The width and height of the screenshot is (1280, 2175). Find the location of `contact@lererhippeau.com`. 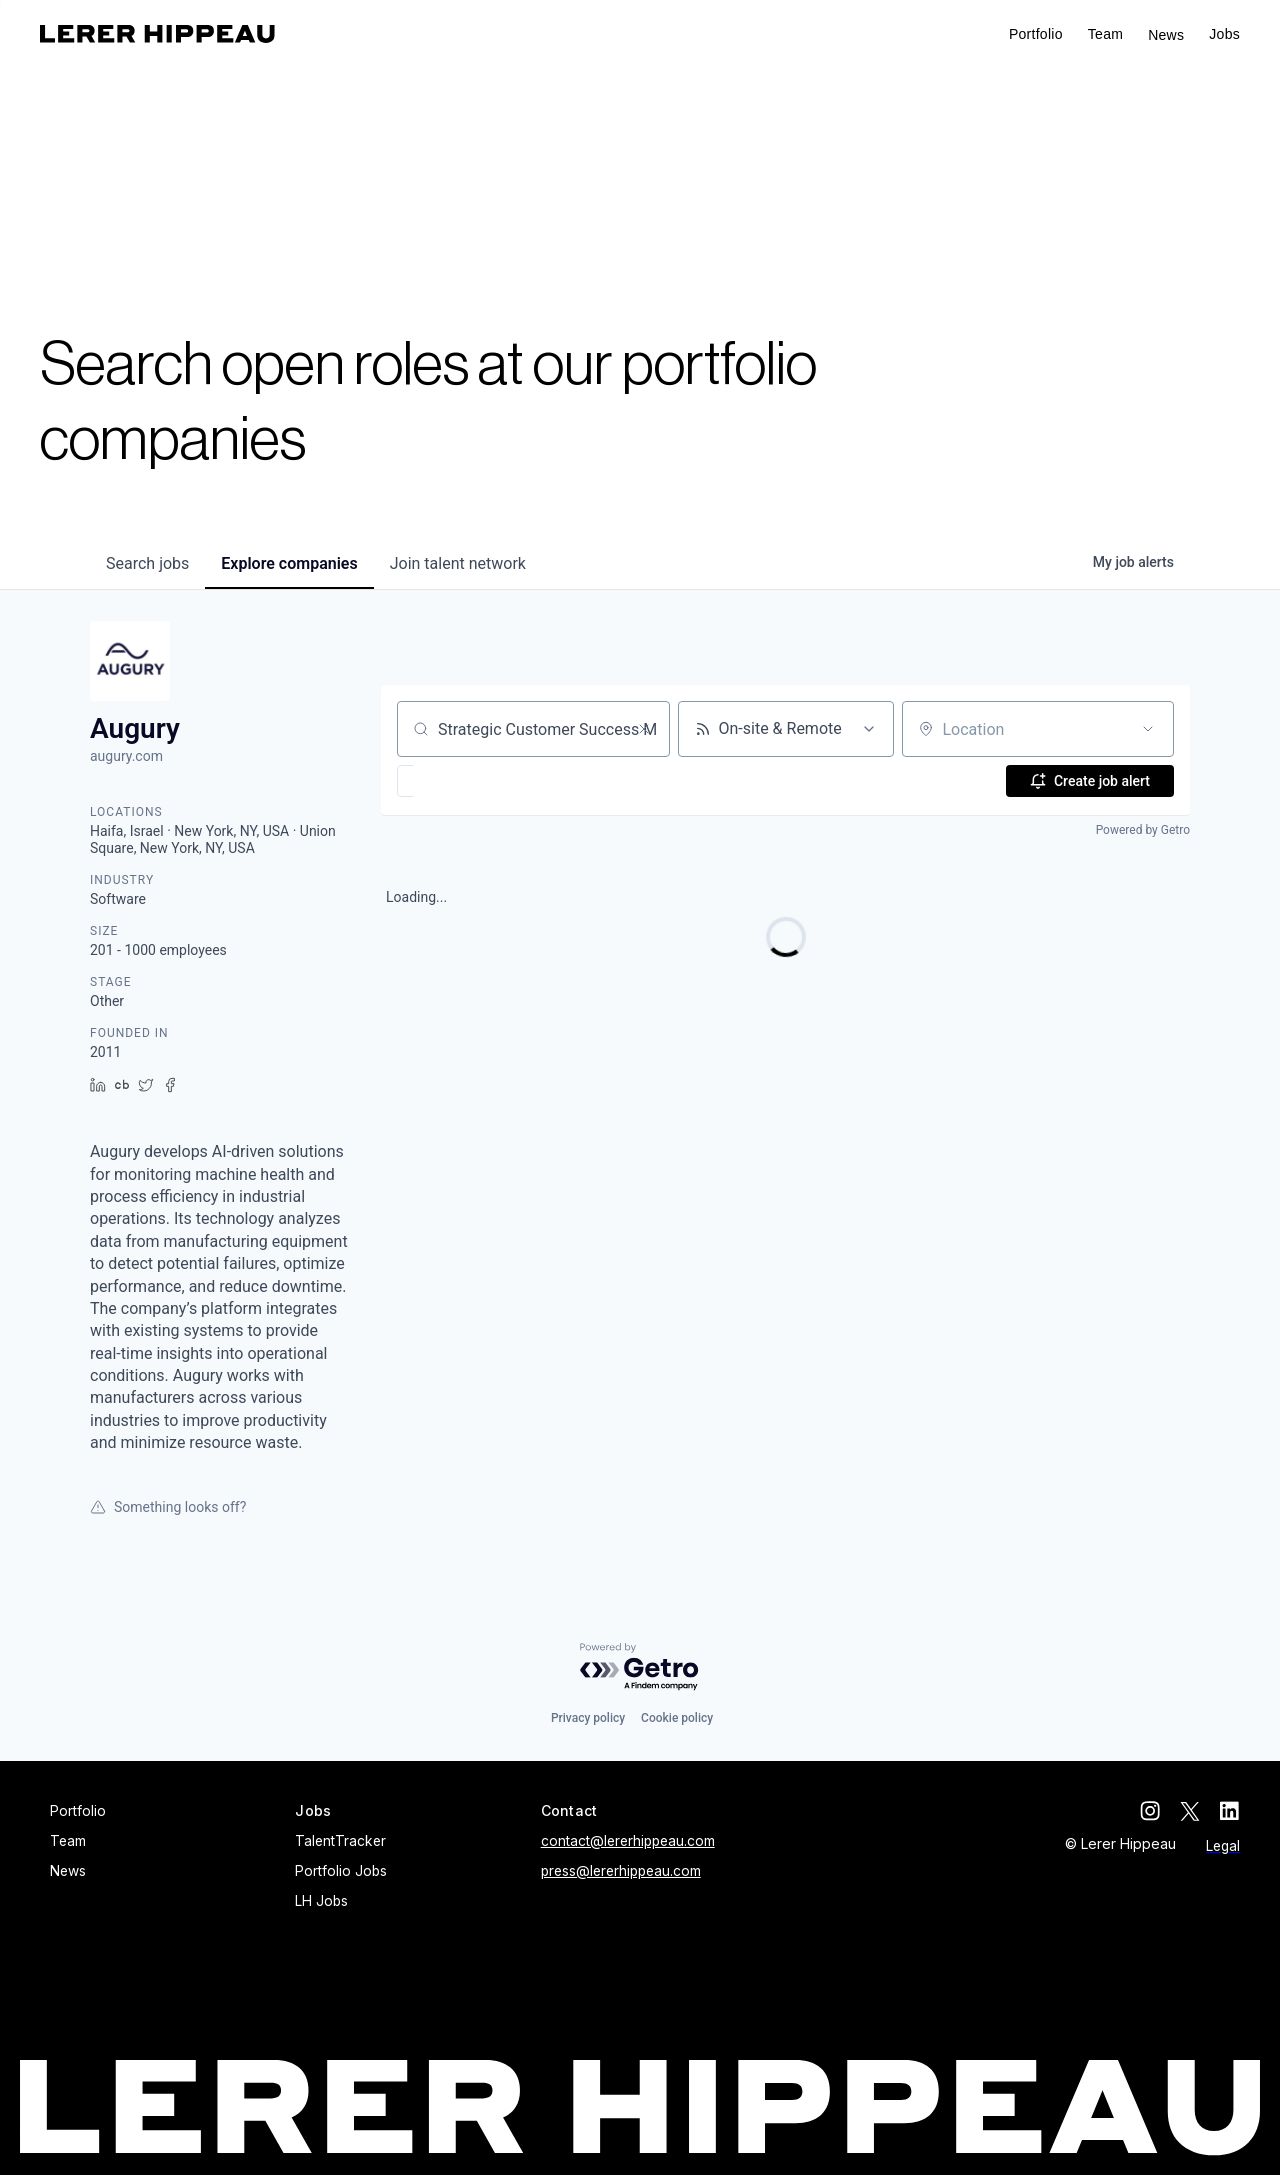

contact@lererhippeau.com is located at coordinates (628, 1841).